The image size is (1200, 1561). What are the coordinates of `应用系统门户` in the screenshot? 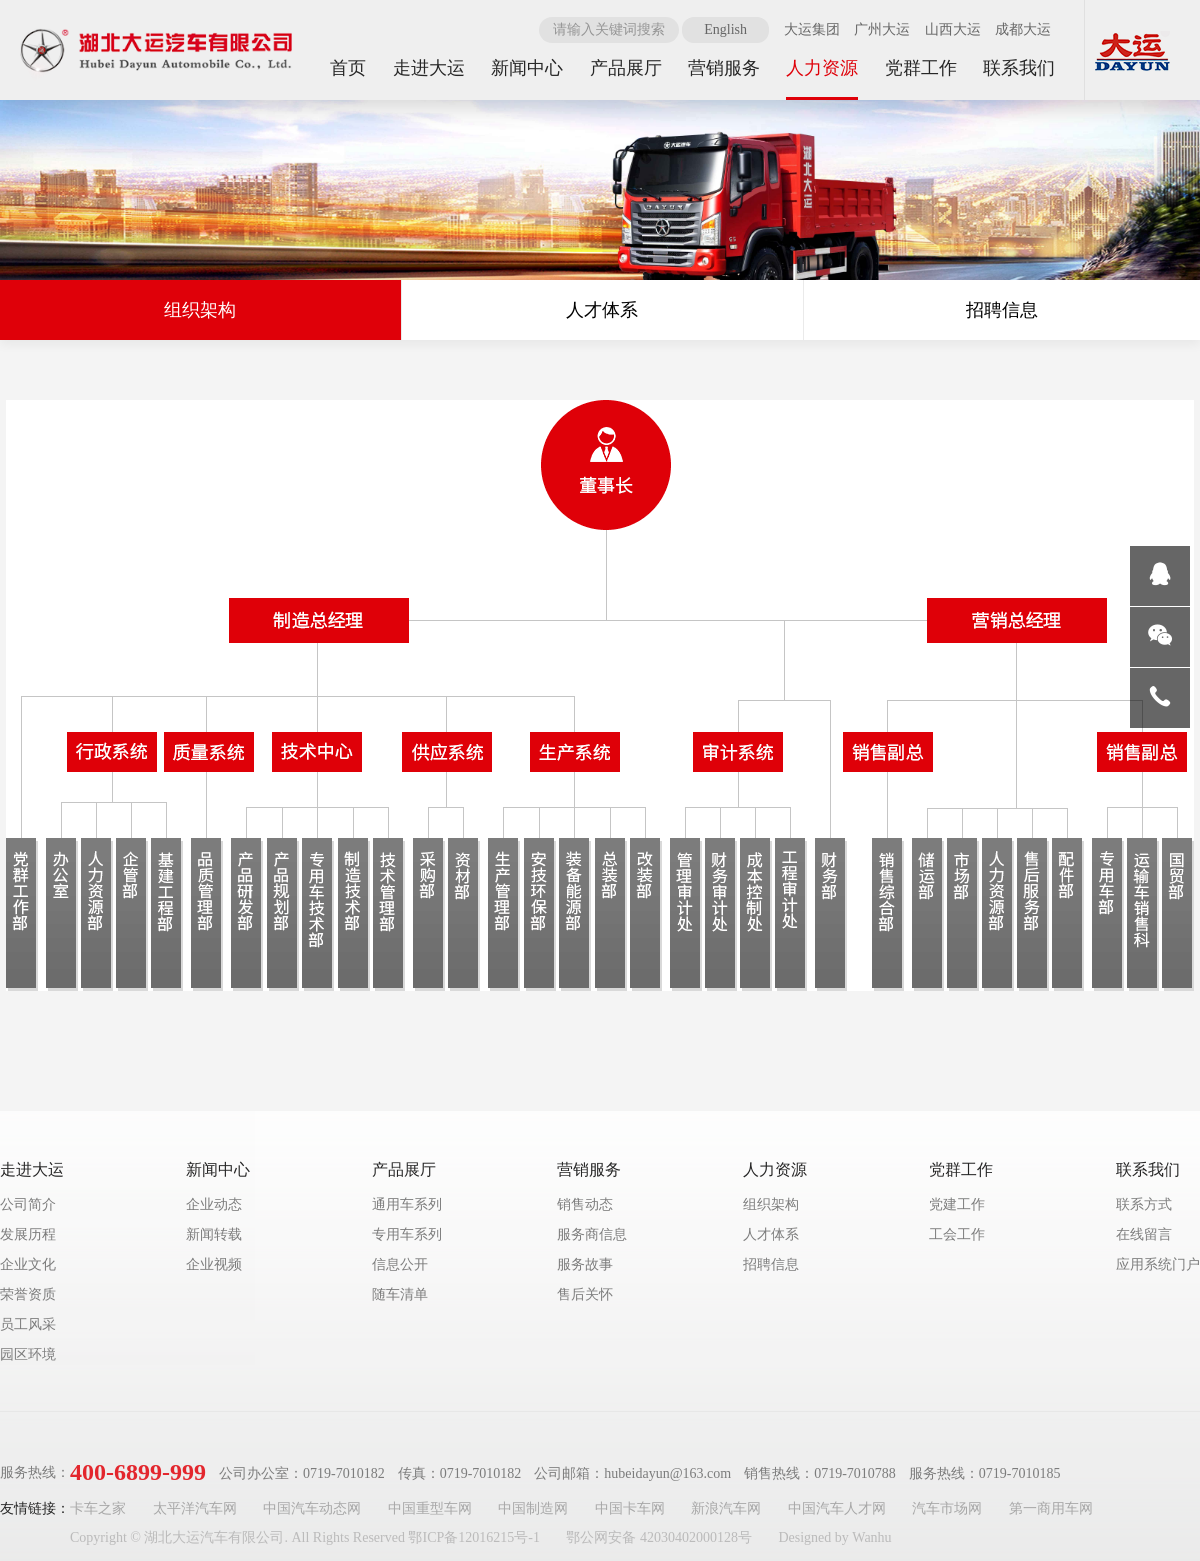 It's located at (1158, 1264).